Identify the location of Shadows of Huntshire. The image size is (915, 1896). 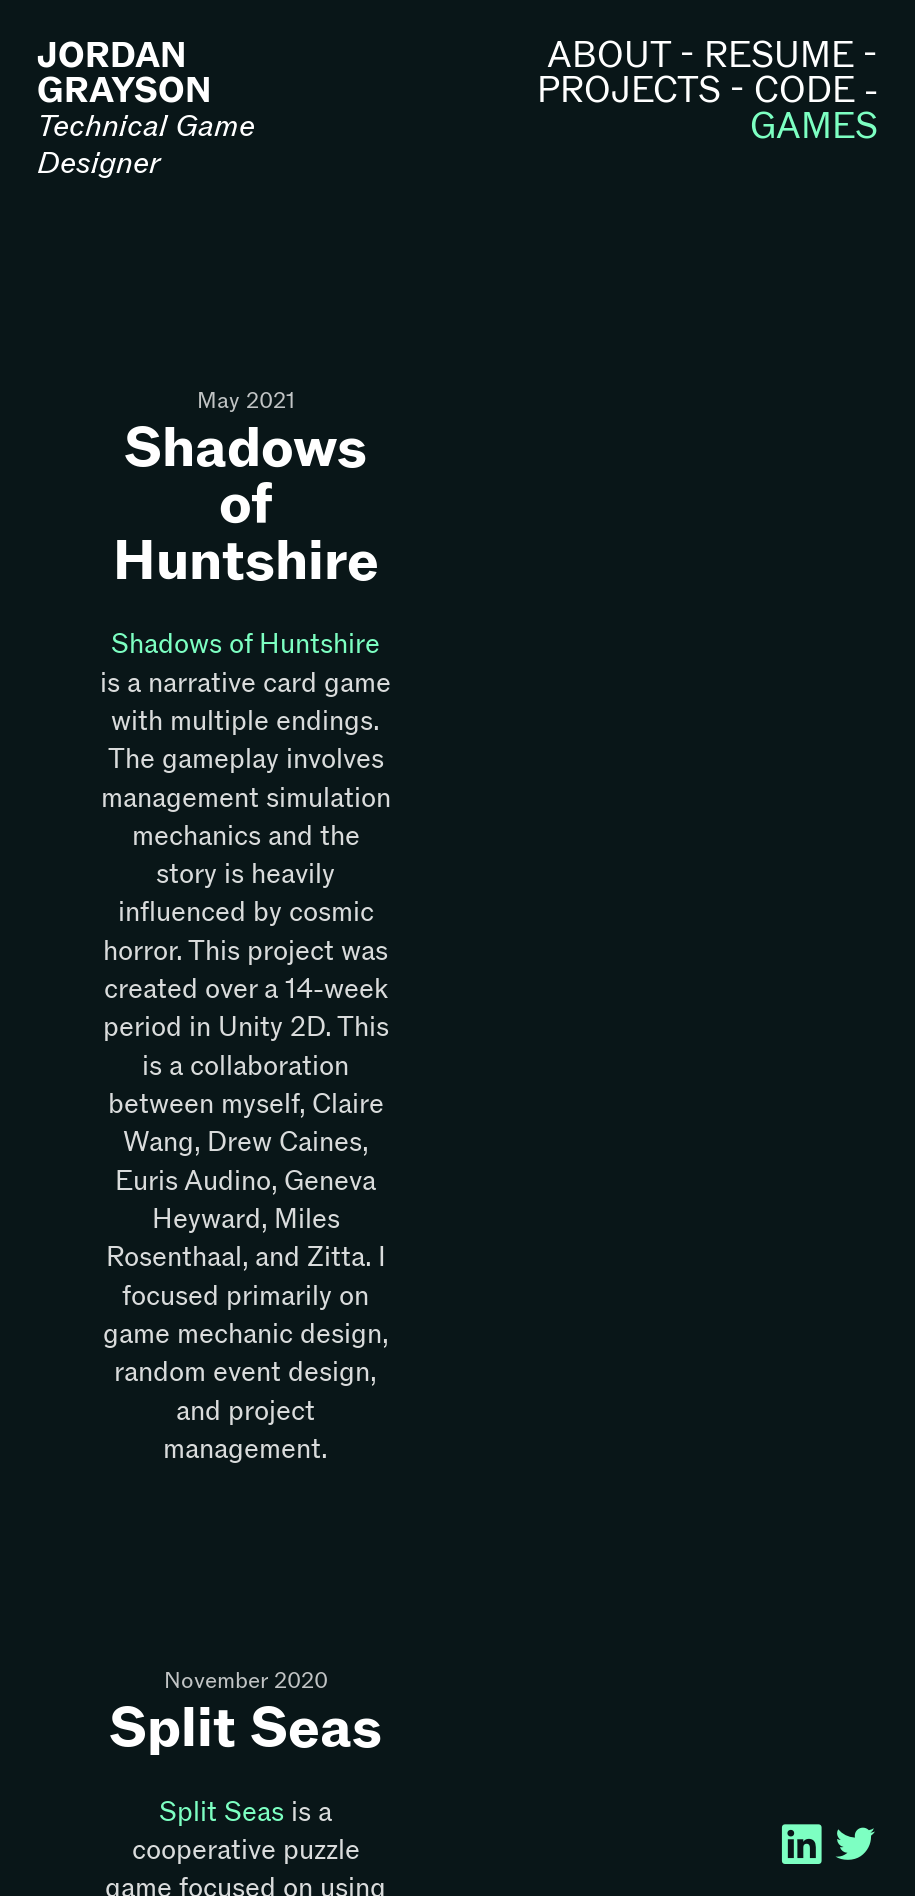
(246, 502).